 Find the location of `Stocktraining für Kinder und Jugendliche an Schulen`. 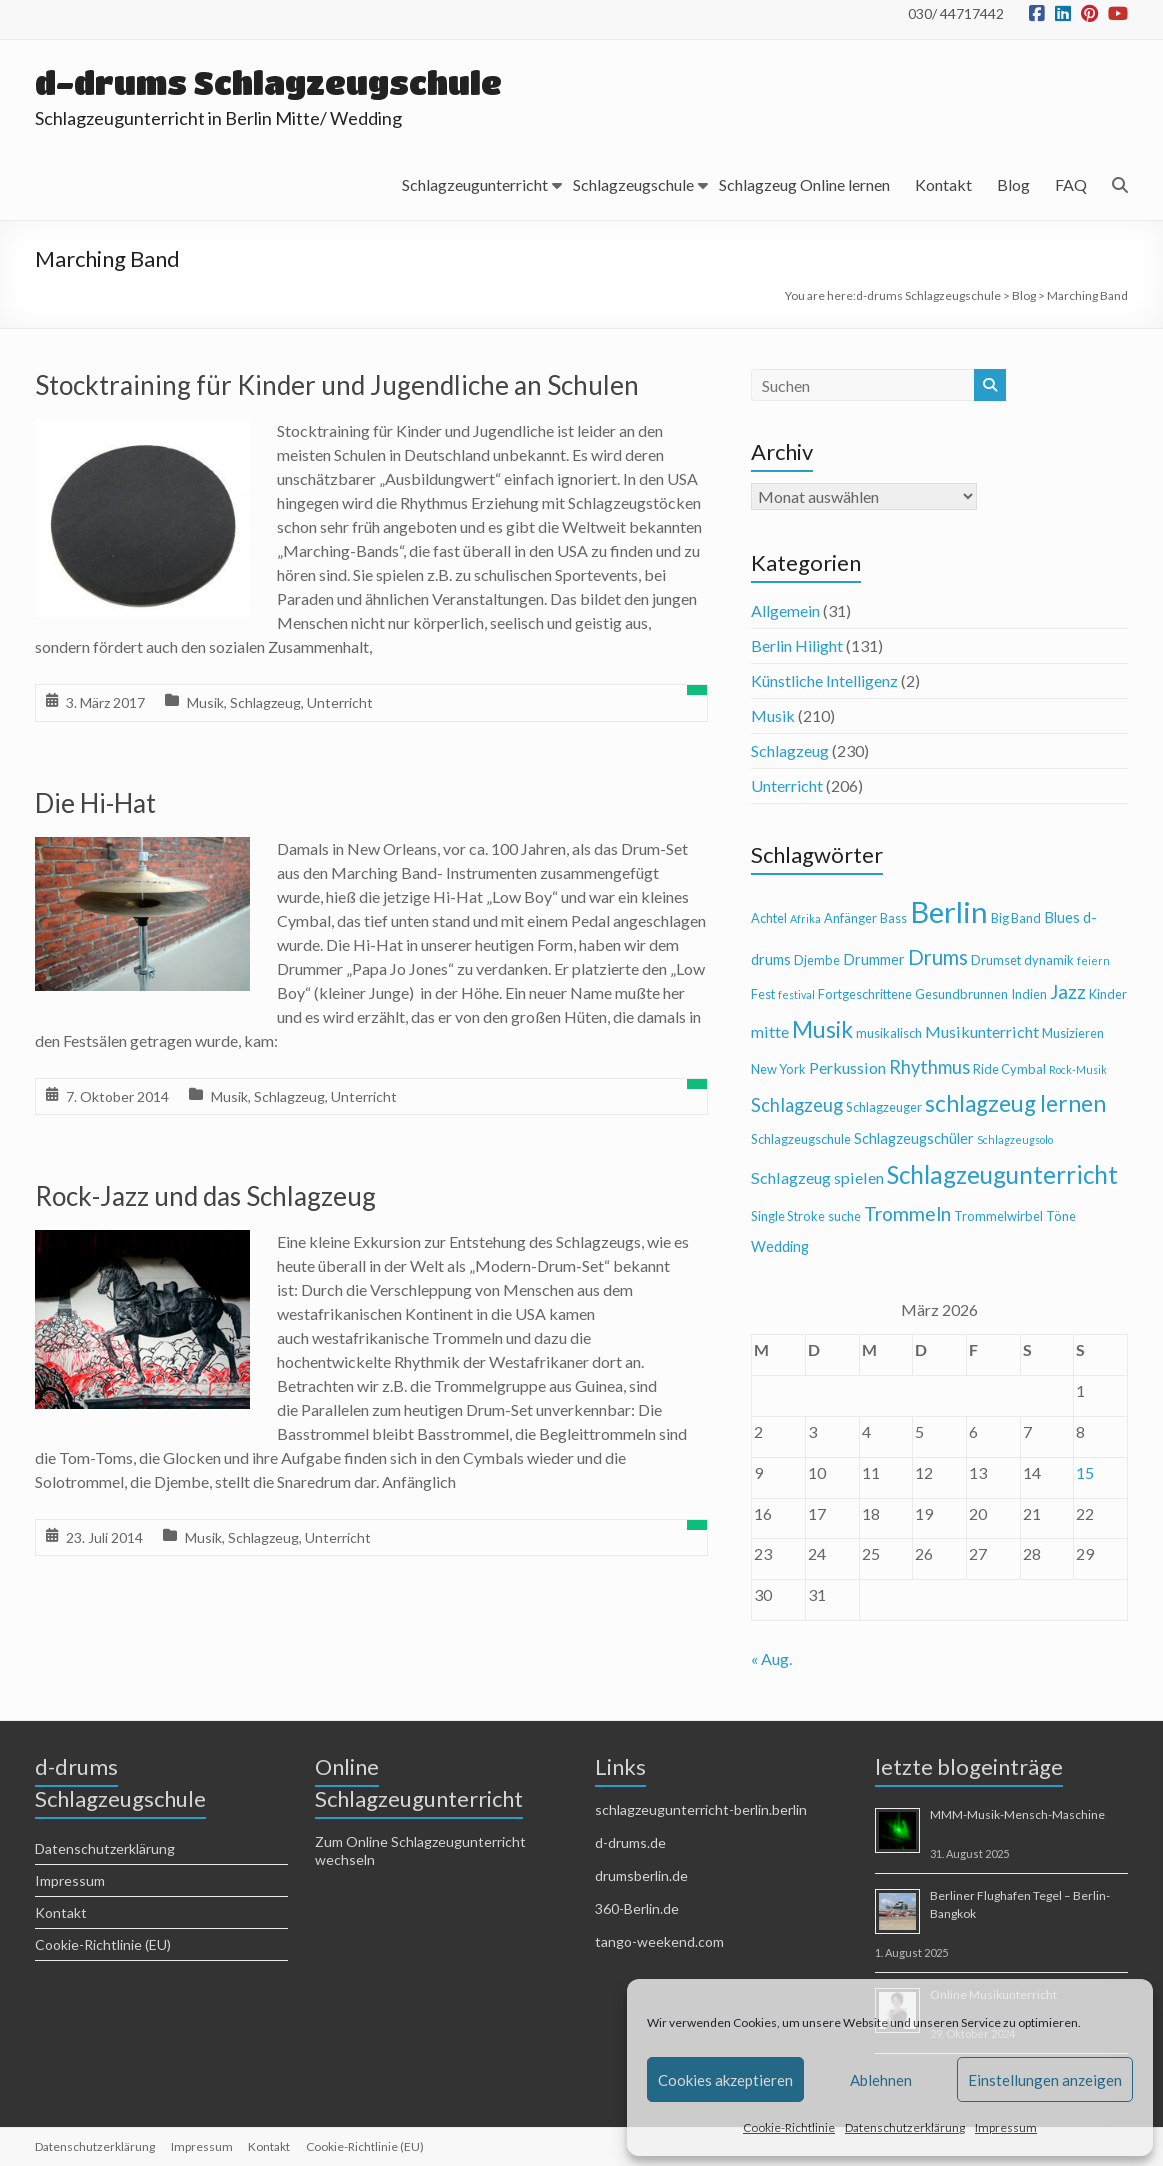

Stocktraining für Kinder und Jugendliche an Schulen is located at coordinates (337, 385).